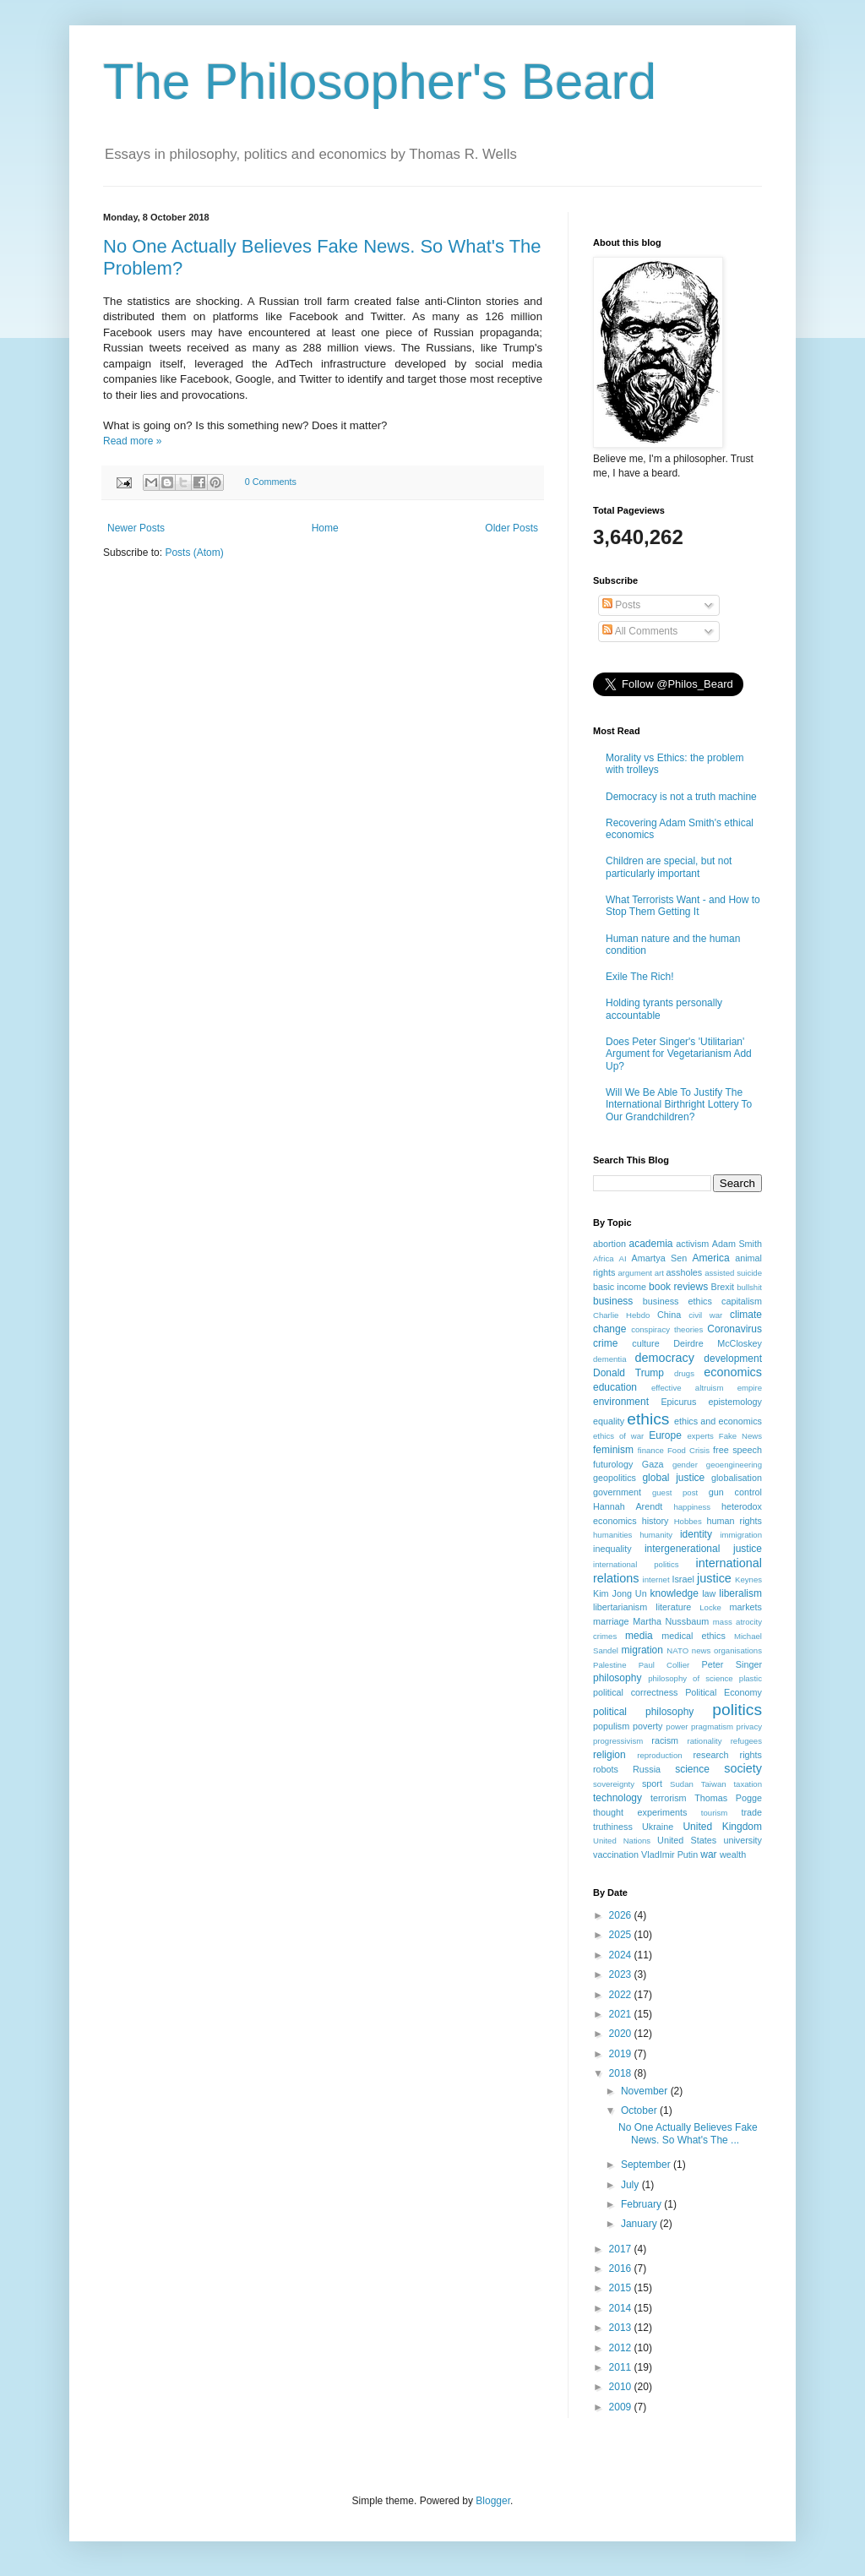 This screenshot has height=2576, width=865. Describe the element at coordinates (713, 1784) in the screenshot. I see `Taiwan` at that location.